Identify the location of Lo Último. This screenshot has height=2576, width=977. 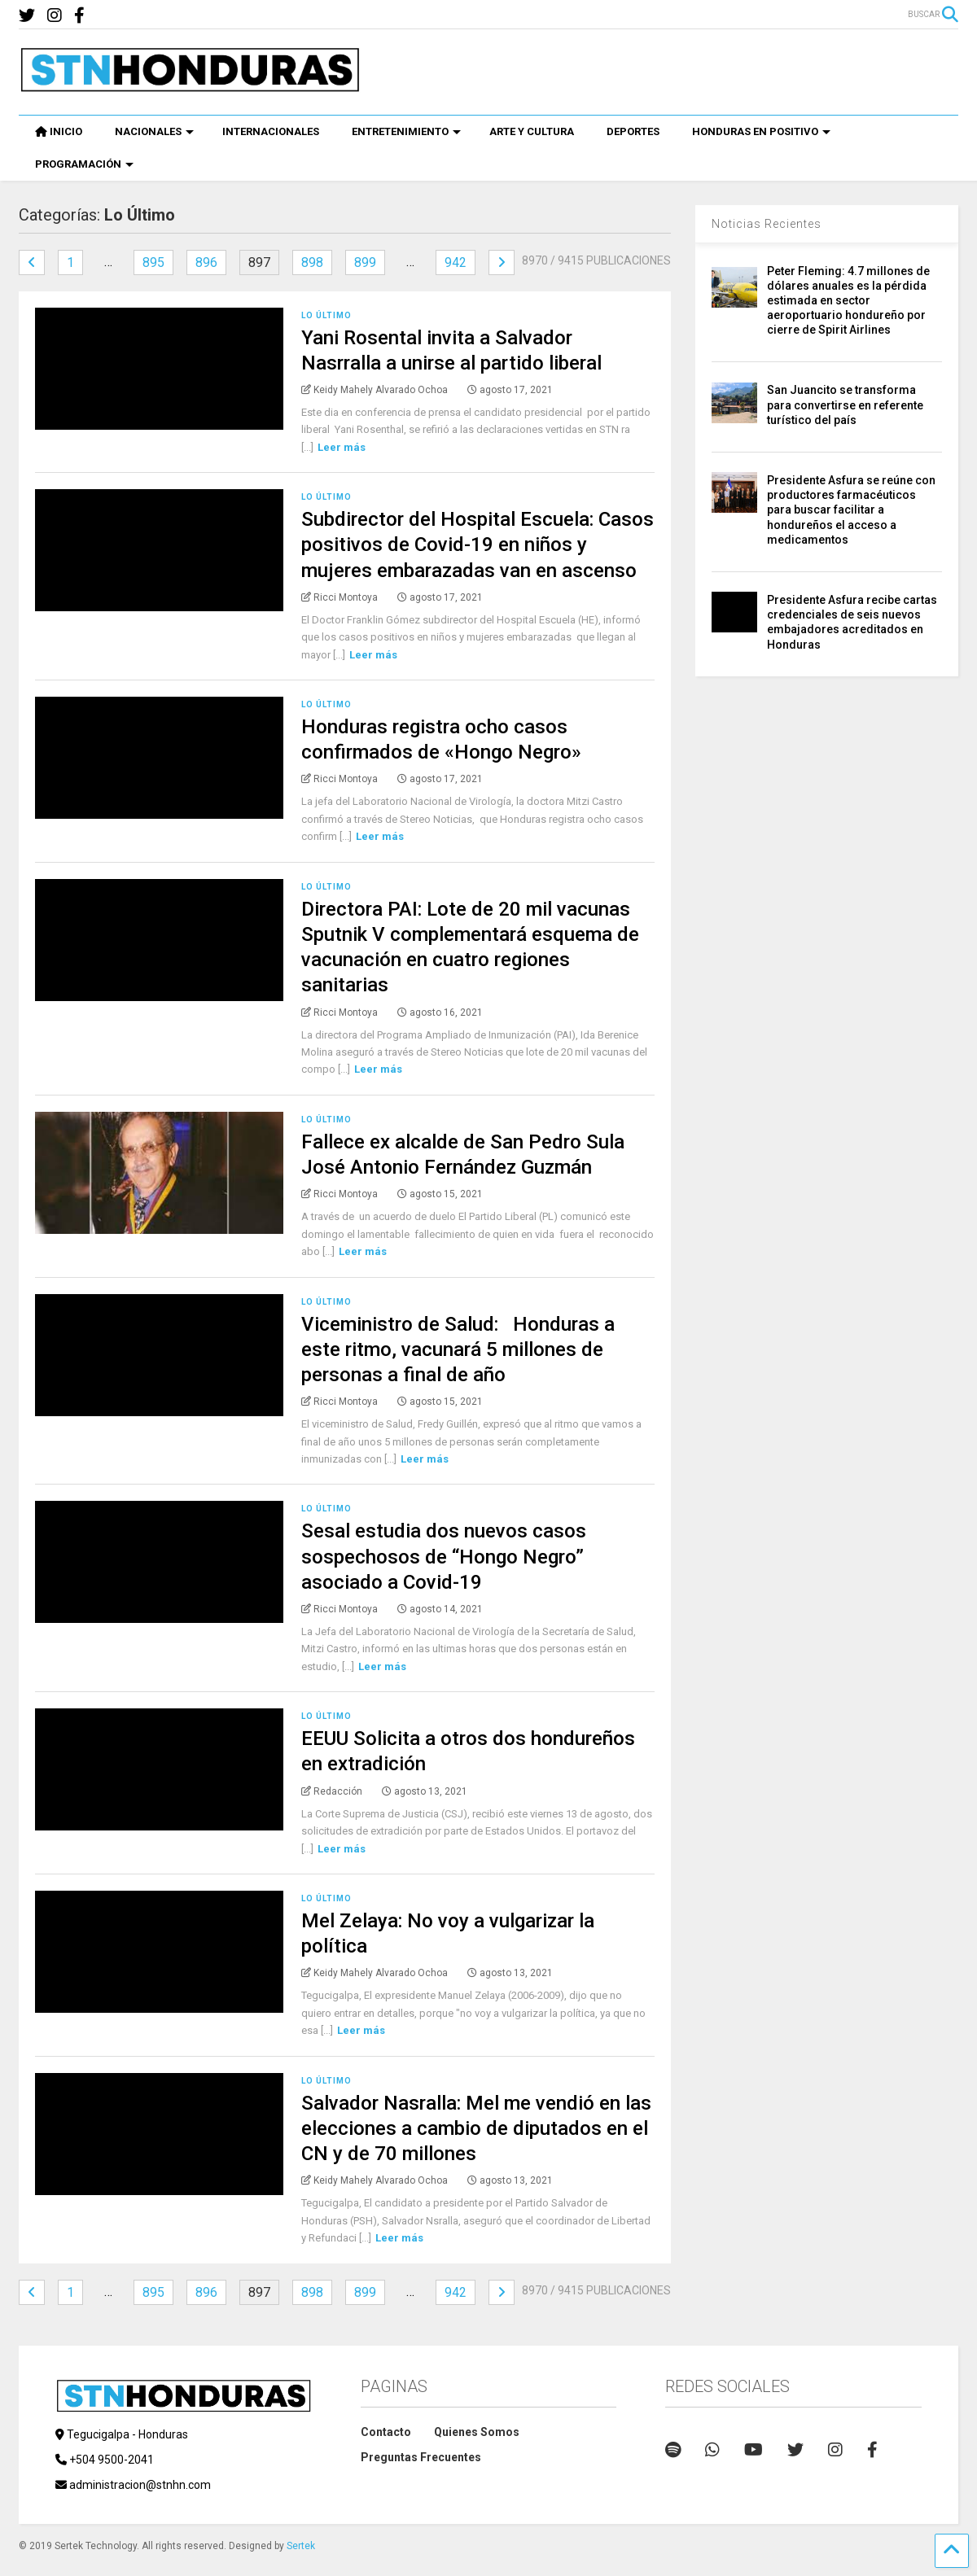
(326, 315).